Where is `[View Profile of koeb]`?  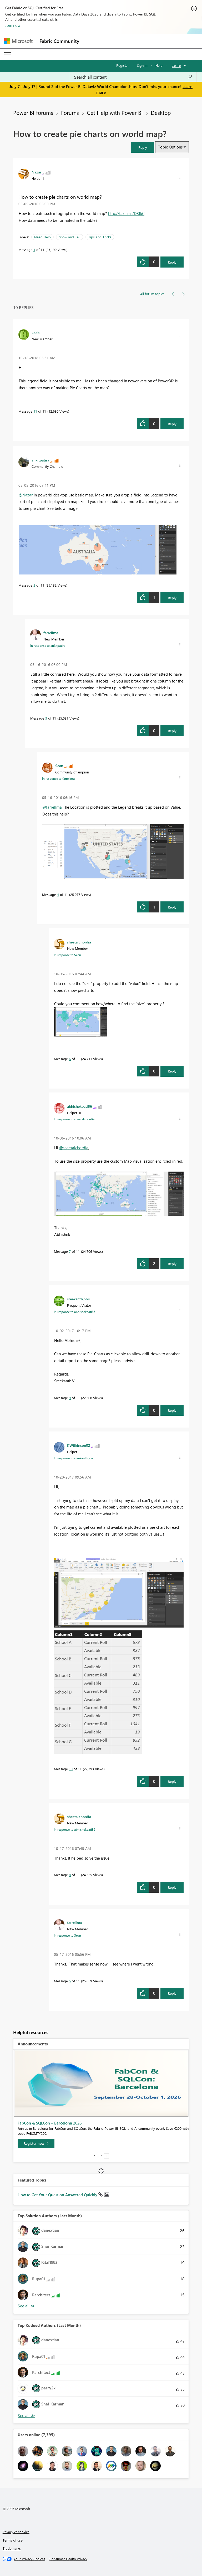 [View Profile of koeb] is located at coordinates (35, 332).